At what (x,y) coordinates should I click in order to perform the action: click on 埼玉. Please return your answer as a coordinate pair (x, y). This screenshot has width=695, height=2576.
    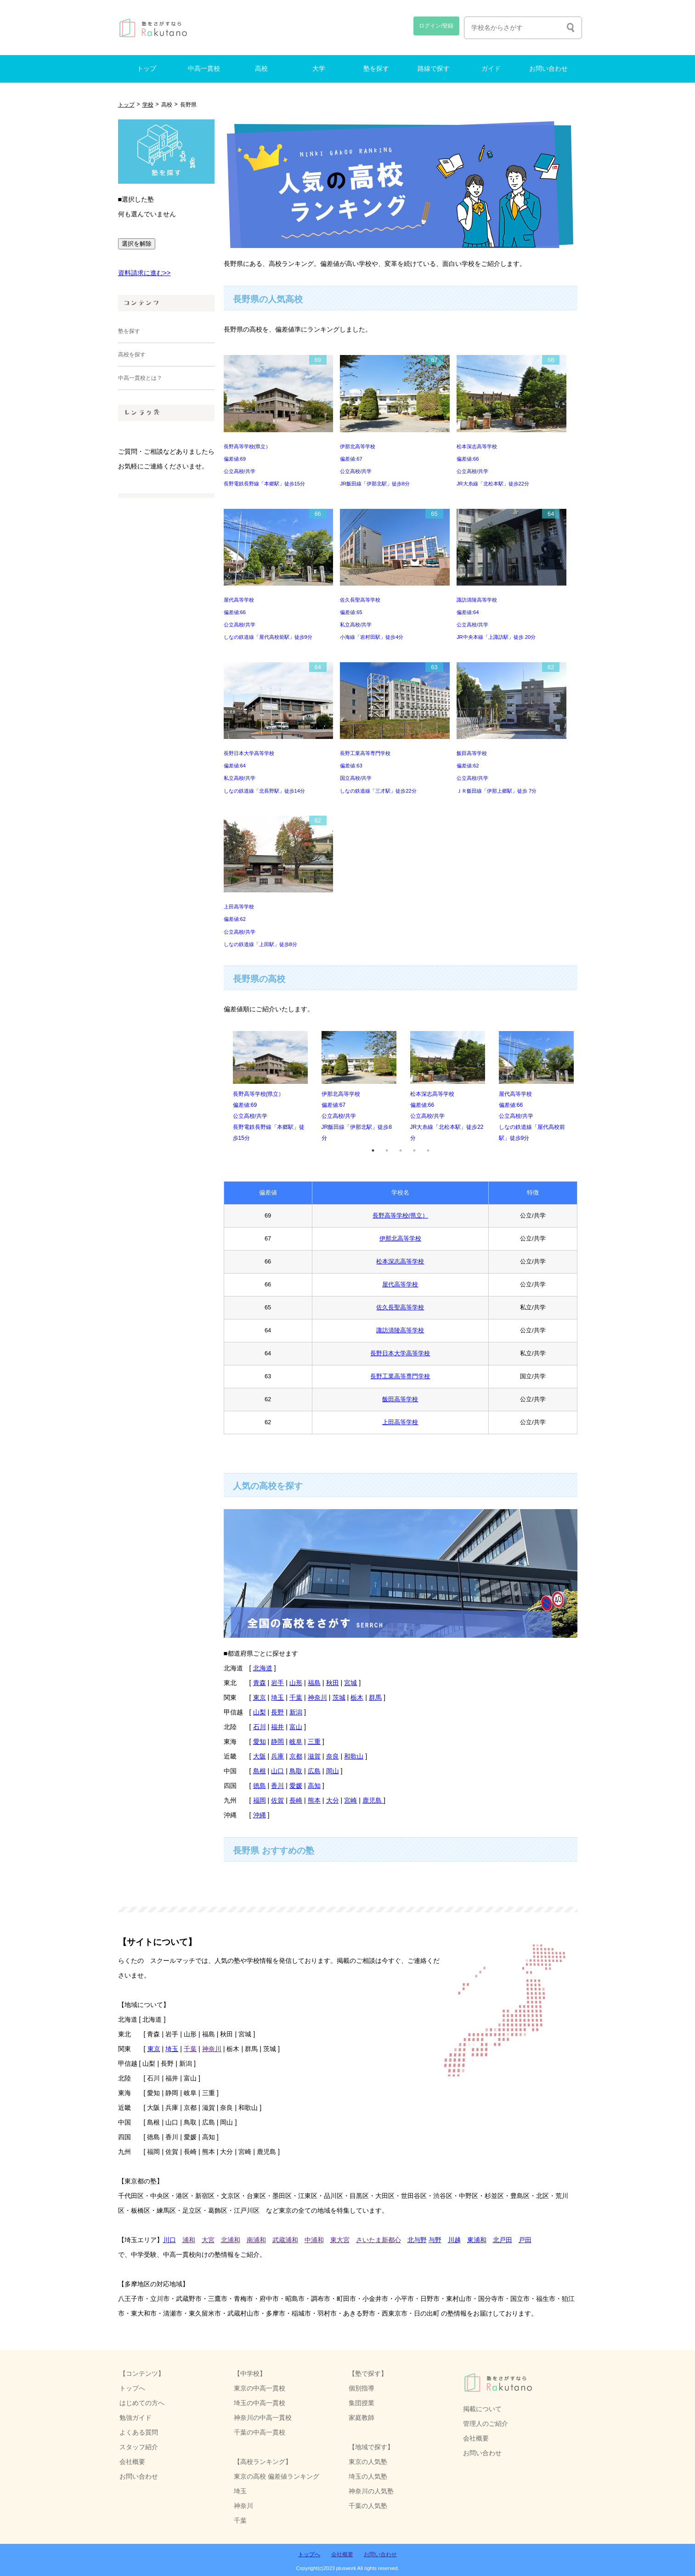
    Looking at the image, I should click on (277, 1697).